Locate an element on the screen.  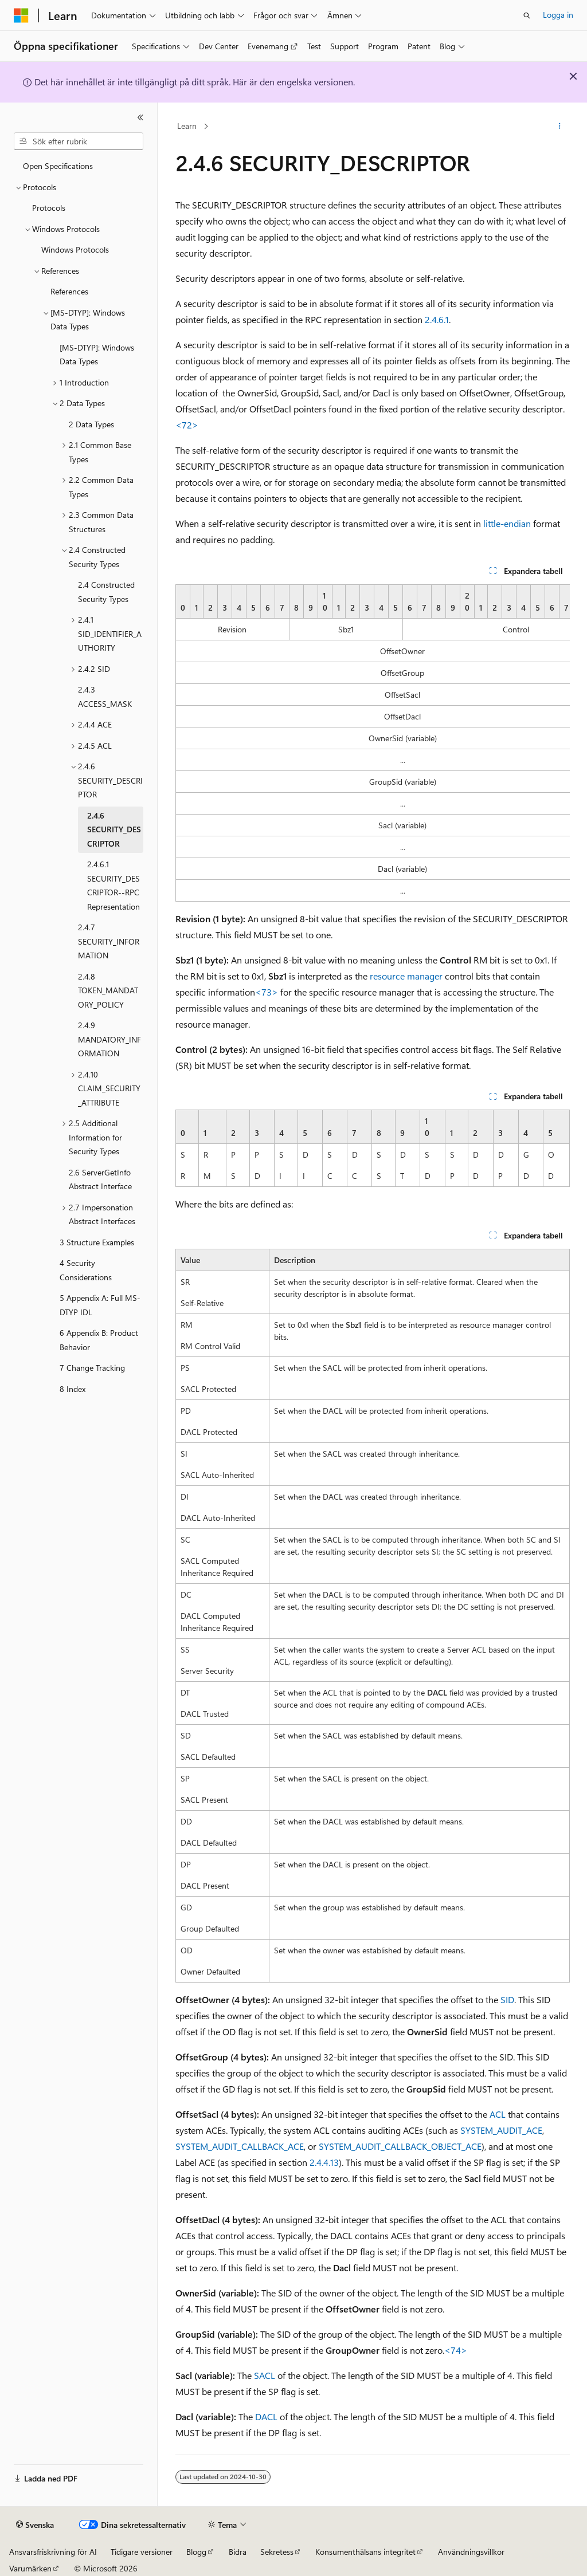
2.4.6.1 is located at coordinates (437, 319).